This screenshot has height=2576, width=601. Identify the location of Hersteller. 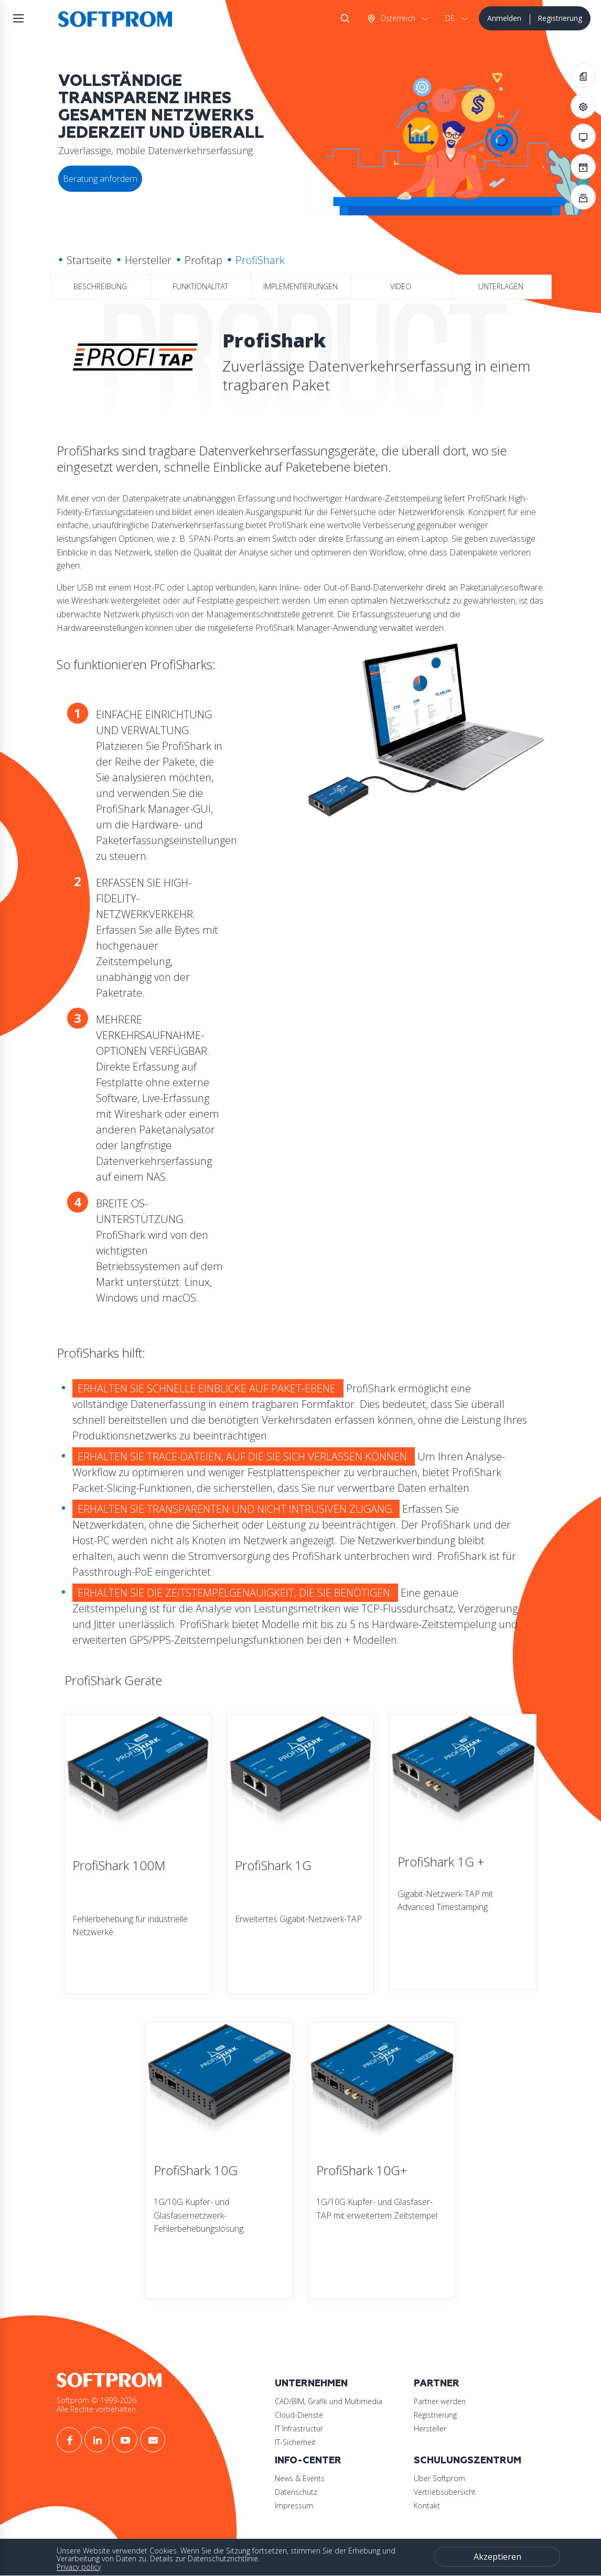
(148, 260).